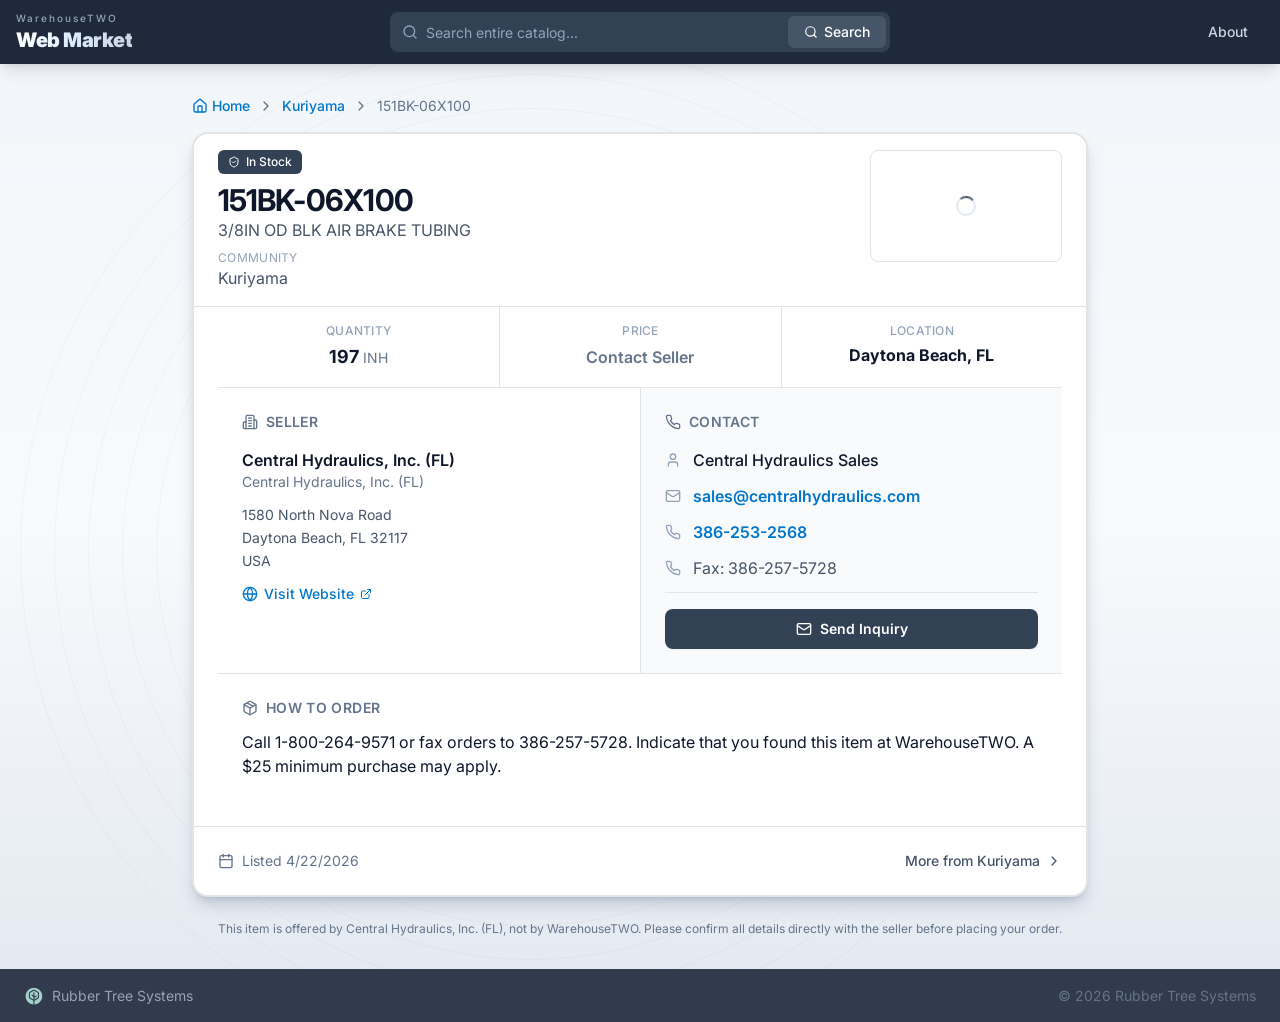  I want to click on Visit Website, so click(307, 593).